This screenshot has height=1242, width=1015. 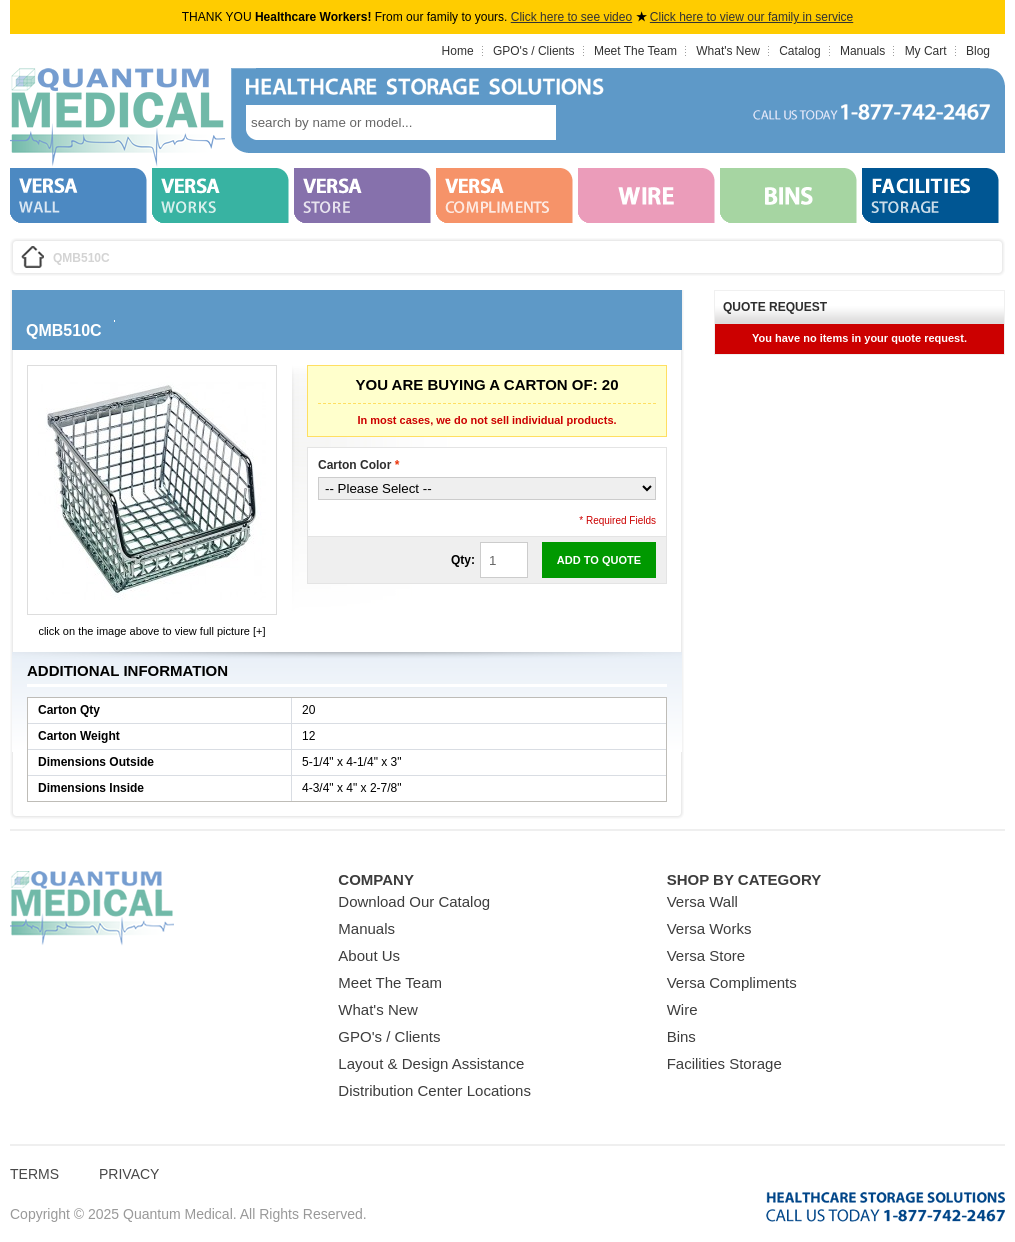 What do you see at coordinates (751, 17) in the screenshot?
I see `Click here to view our family in service` at bounding box center [751, 17].